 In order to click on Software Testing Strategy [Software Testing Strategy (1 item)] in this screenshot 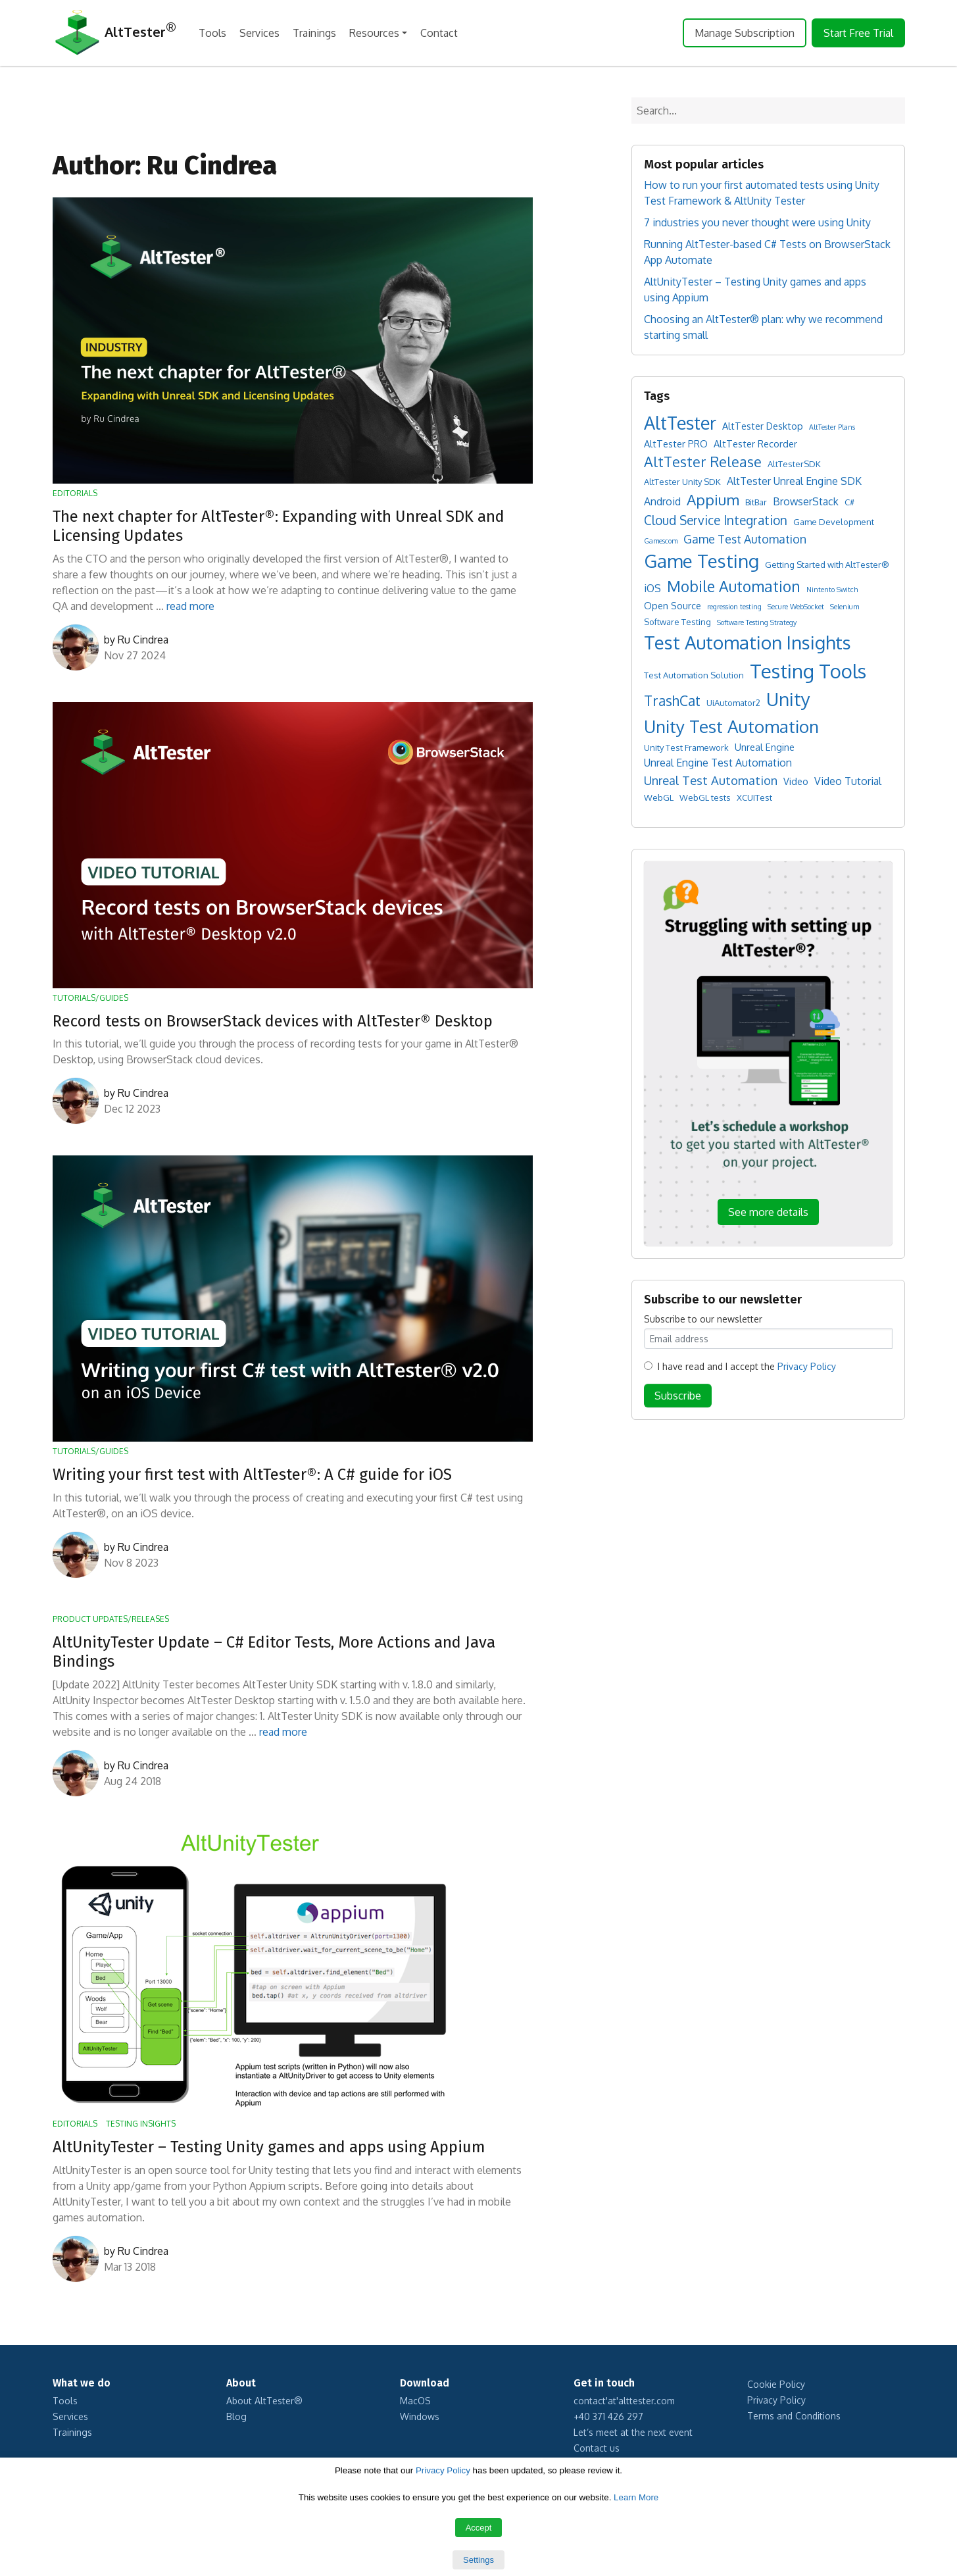, I will do `click(757, 622)`.